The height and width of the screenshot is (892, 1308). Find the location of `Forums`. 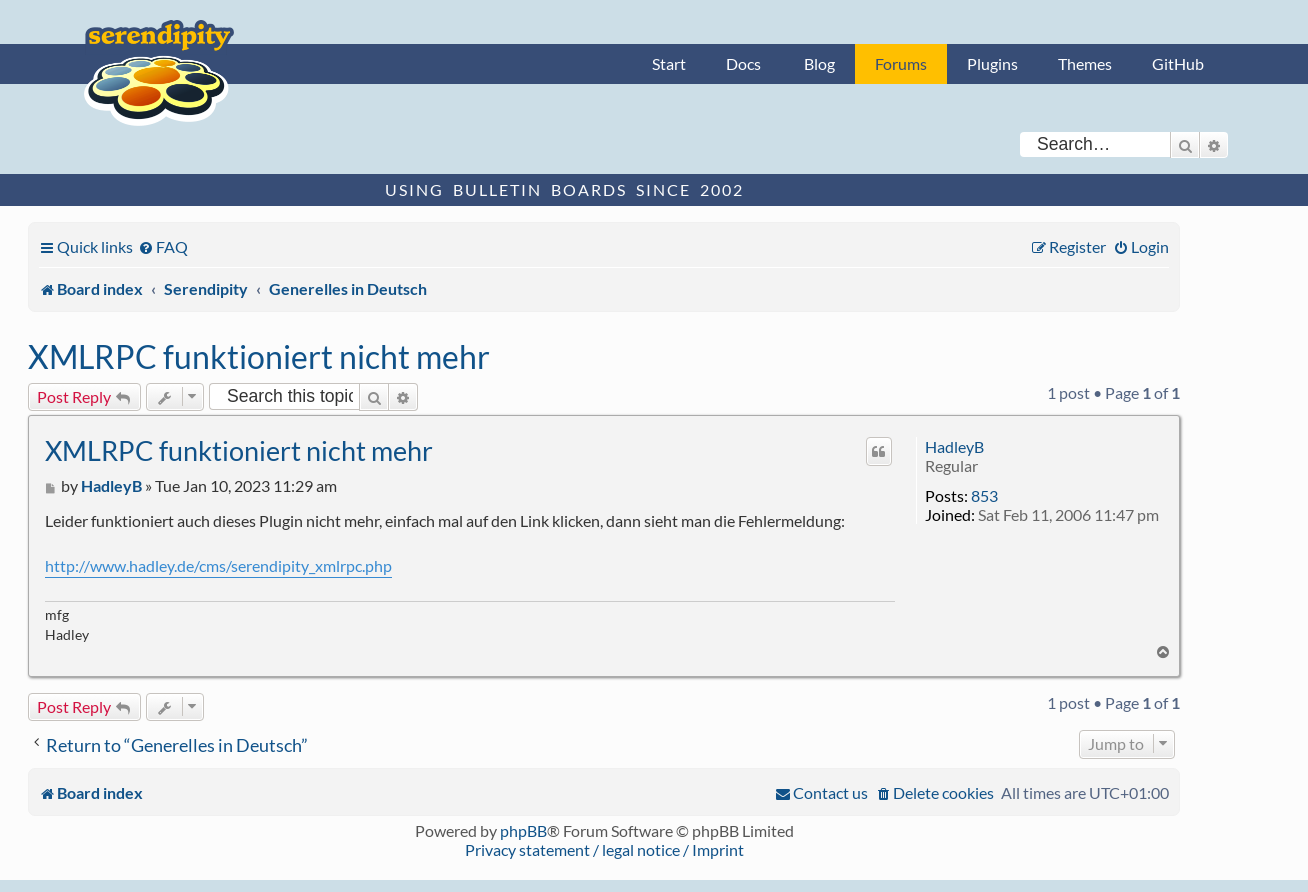

Forums is located at coordinates (901, 63).